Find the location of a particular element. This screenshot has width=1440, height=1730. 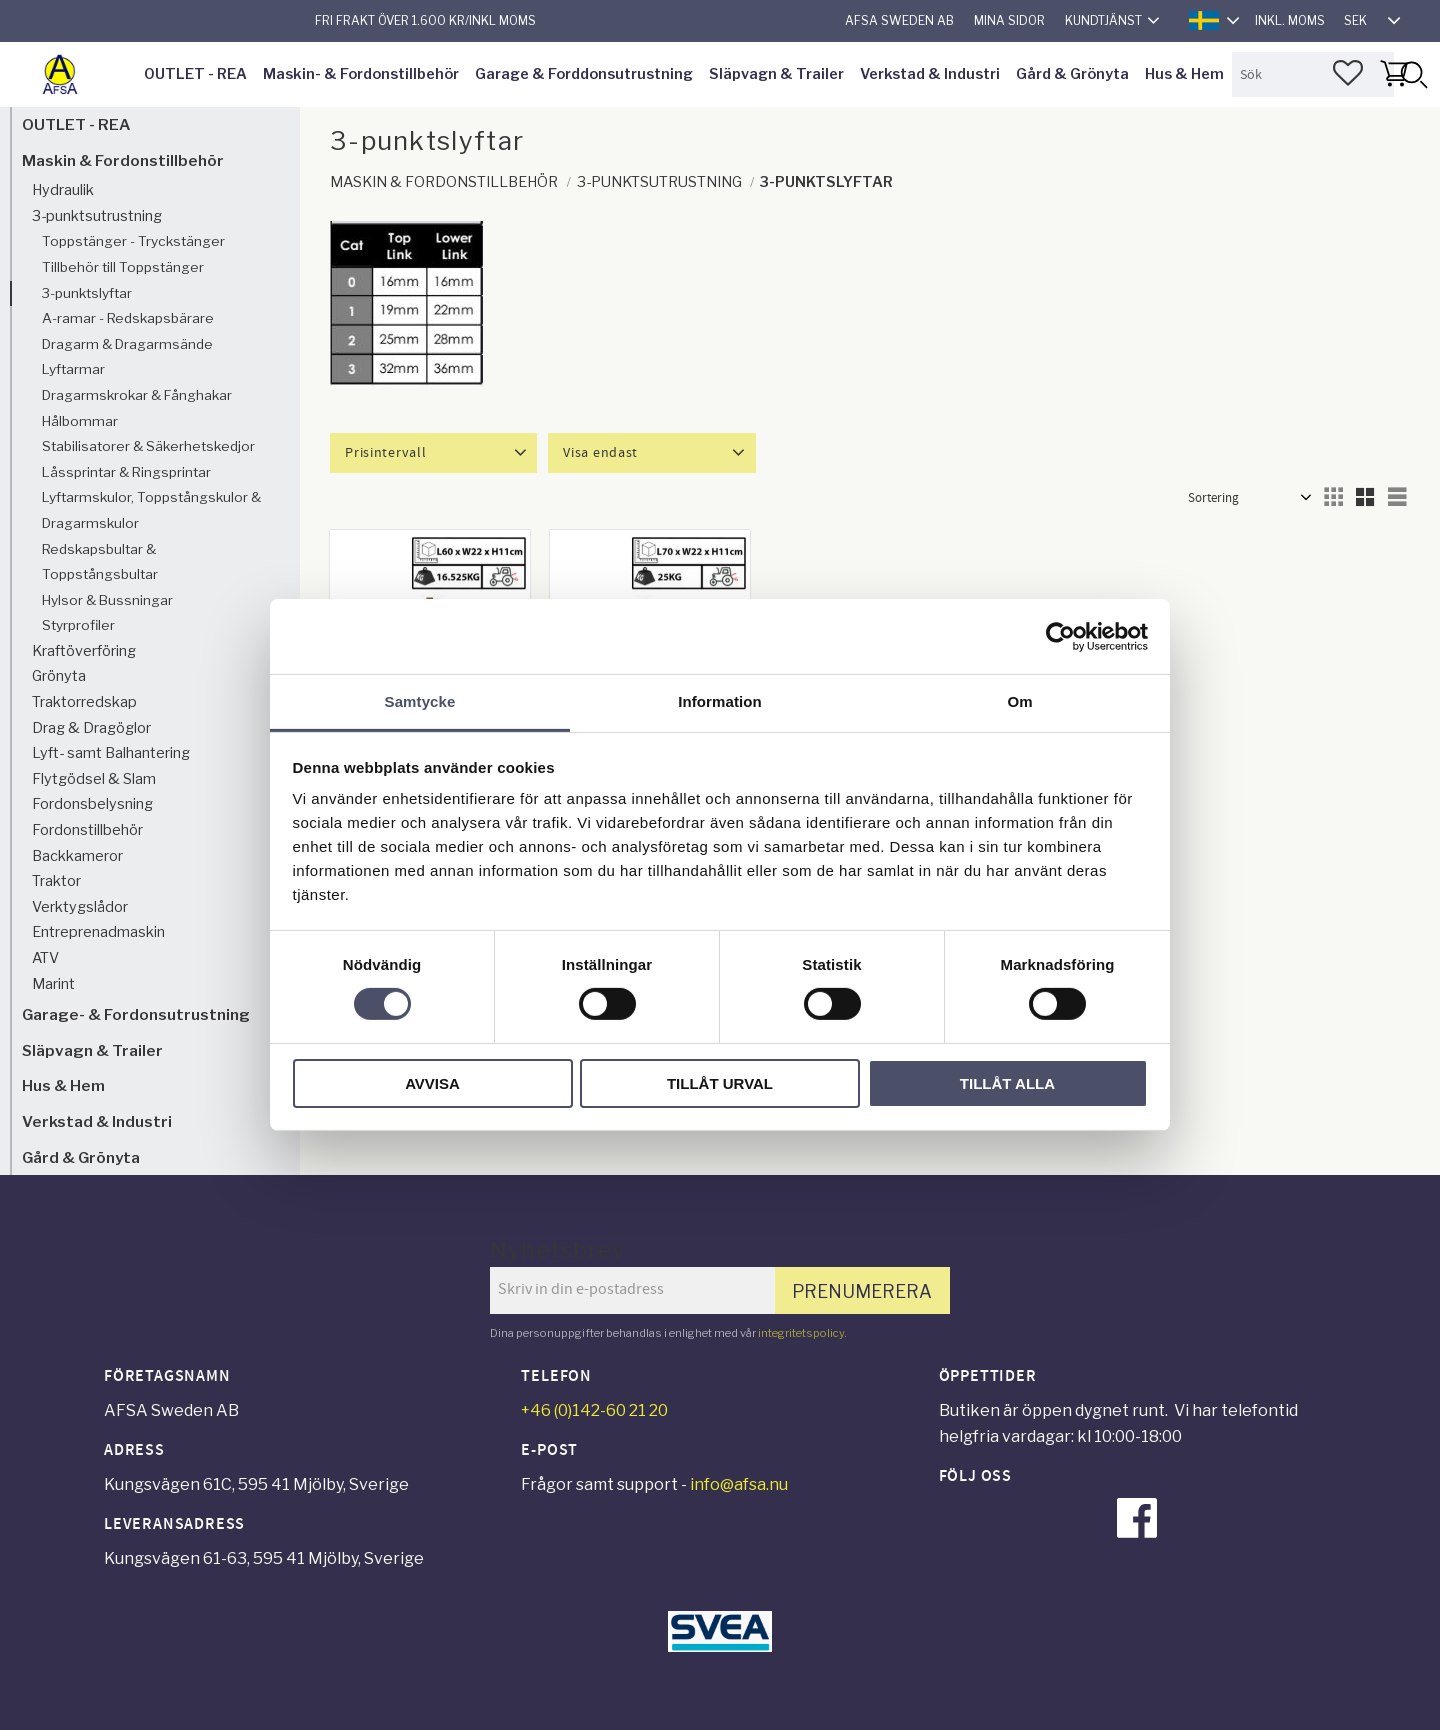

Gård & Grönyta [menuitem] is located at coordinates (1072, 74).